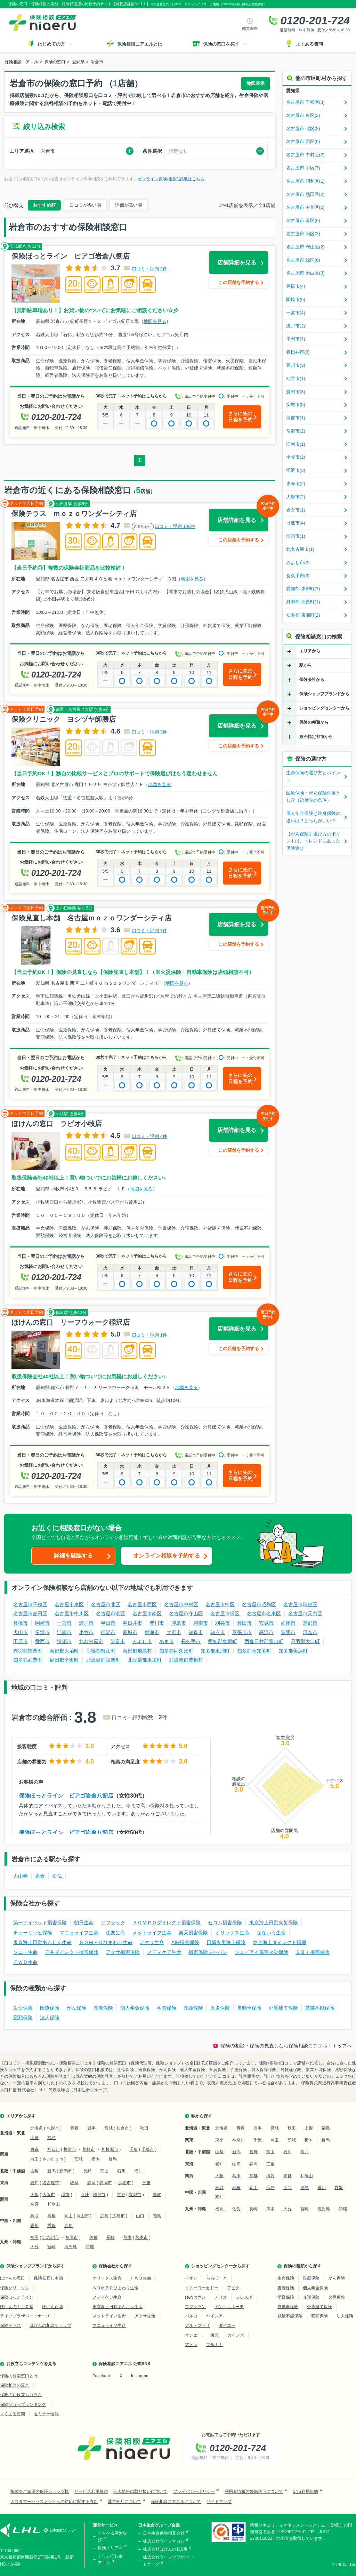  I want to click on 日新火災海上保険, so click(226, 1942).